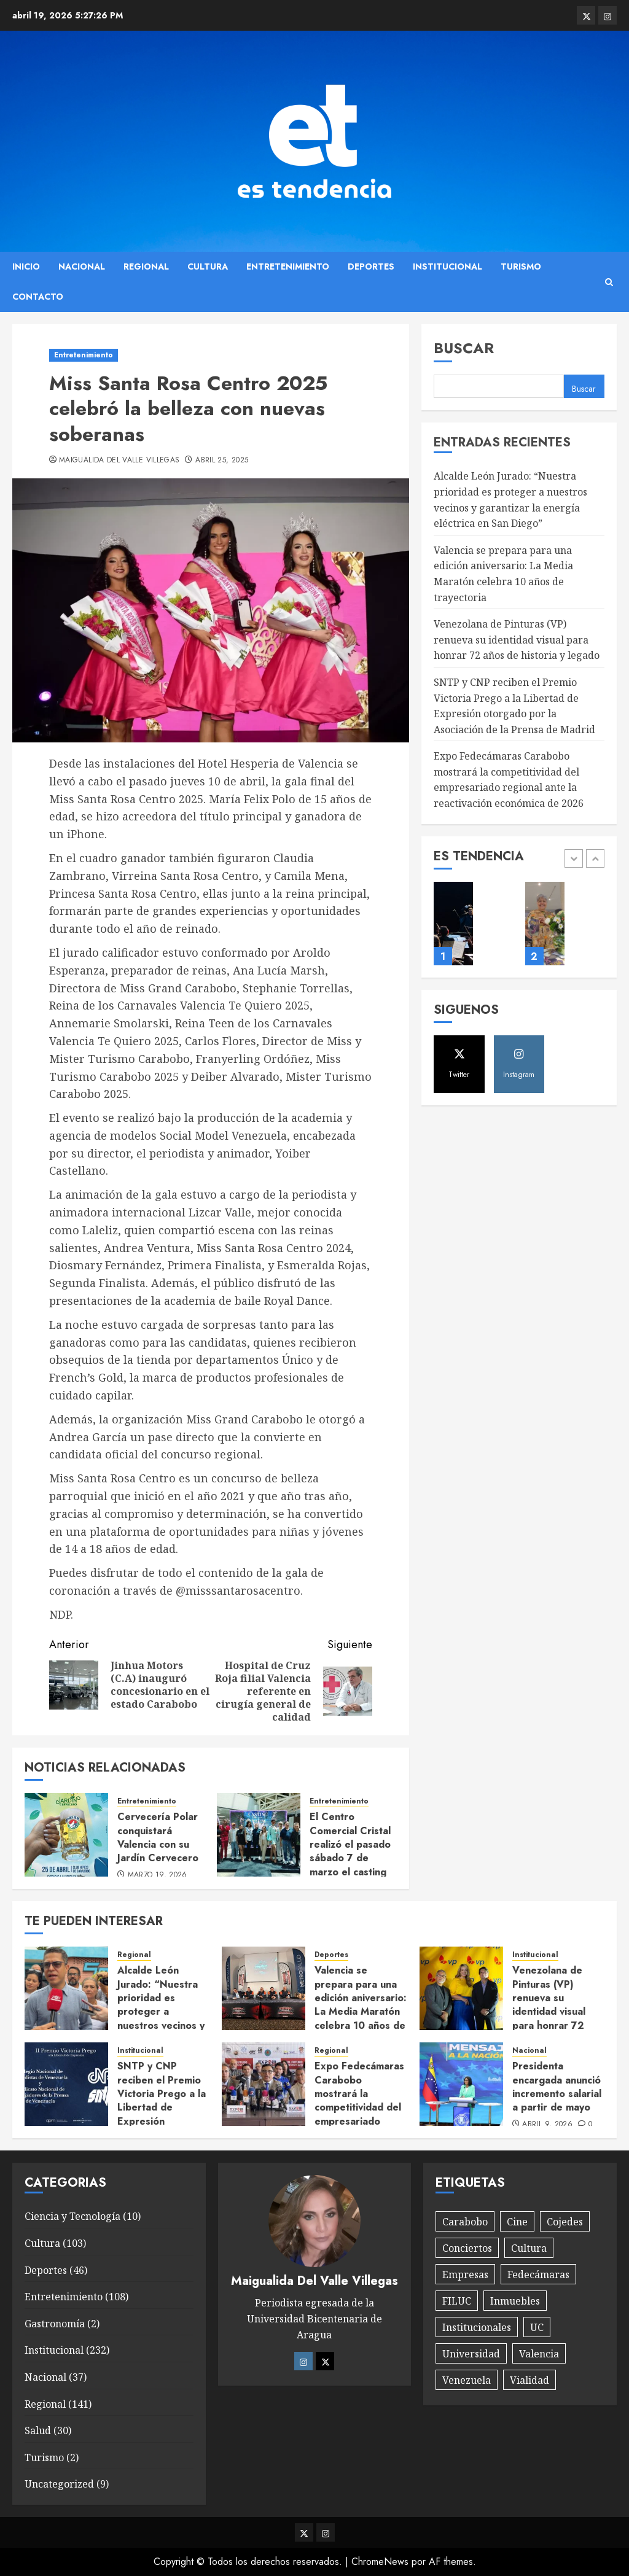  What do you see at coordinates (515, 2301) in the screenshot?
I see `Inmuebles [Inmuebles (1 elemento)]` at bounding box center [515, 2301].